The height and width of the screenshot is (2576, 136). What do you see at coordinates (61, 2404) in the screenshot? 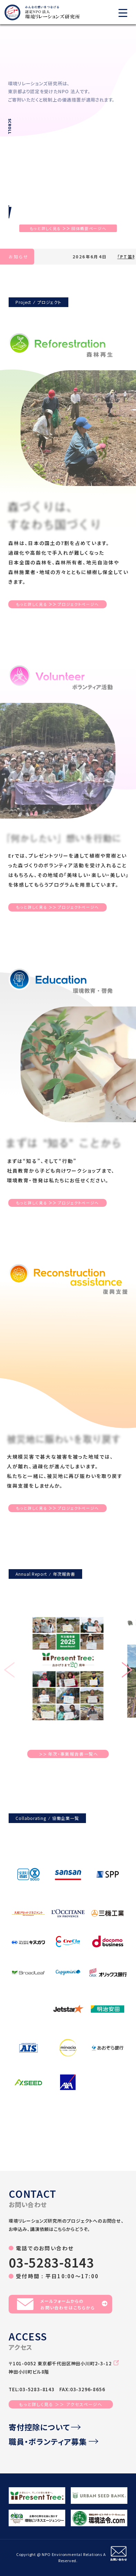
I see `もっと詳しく見る ＞＞ アクセスページへ` at bounding box center [61, 2404].